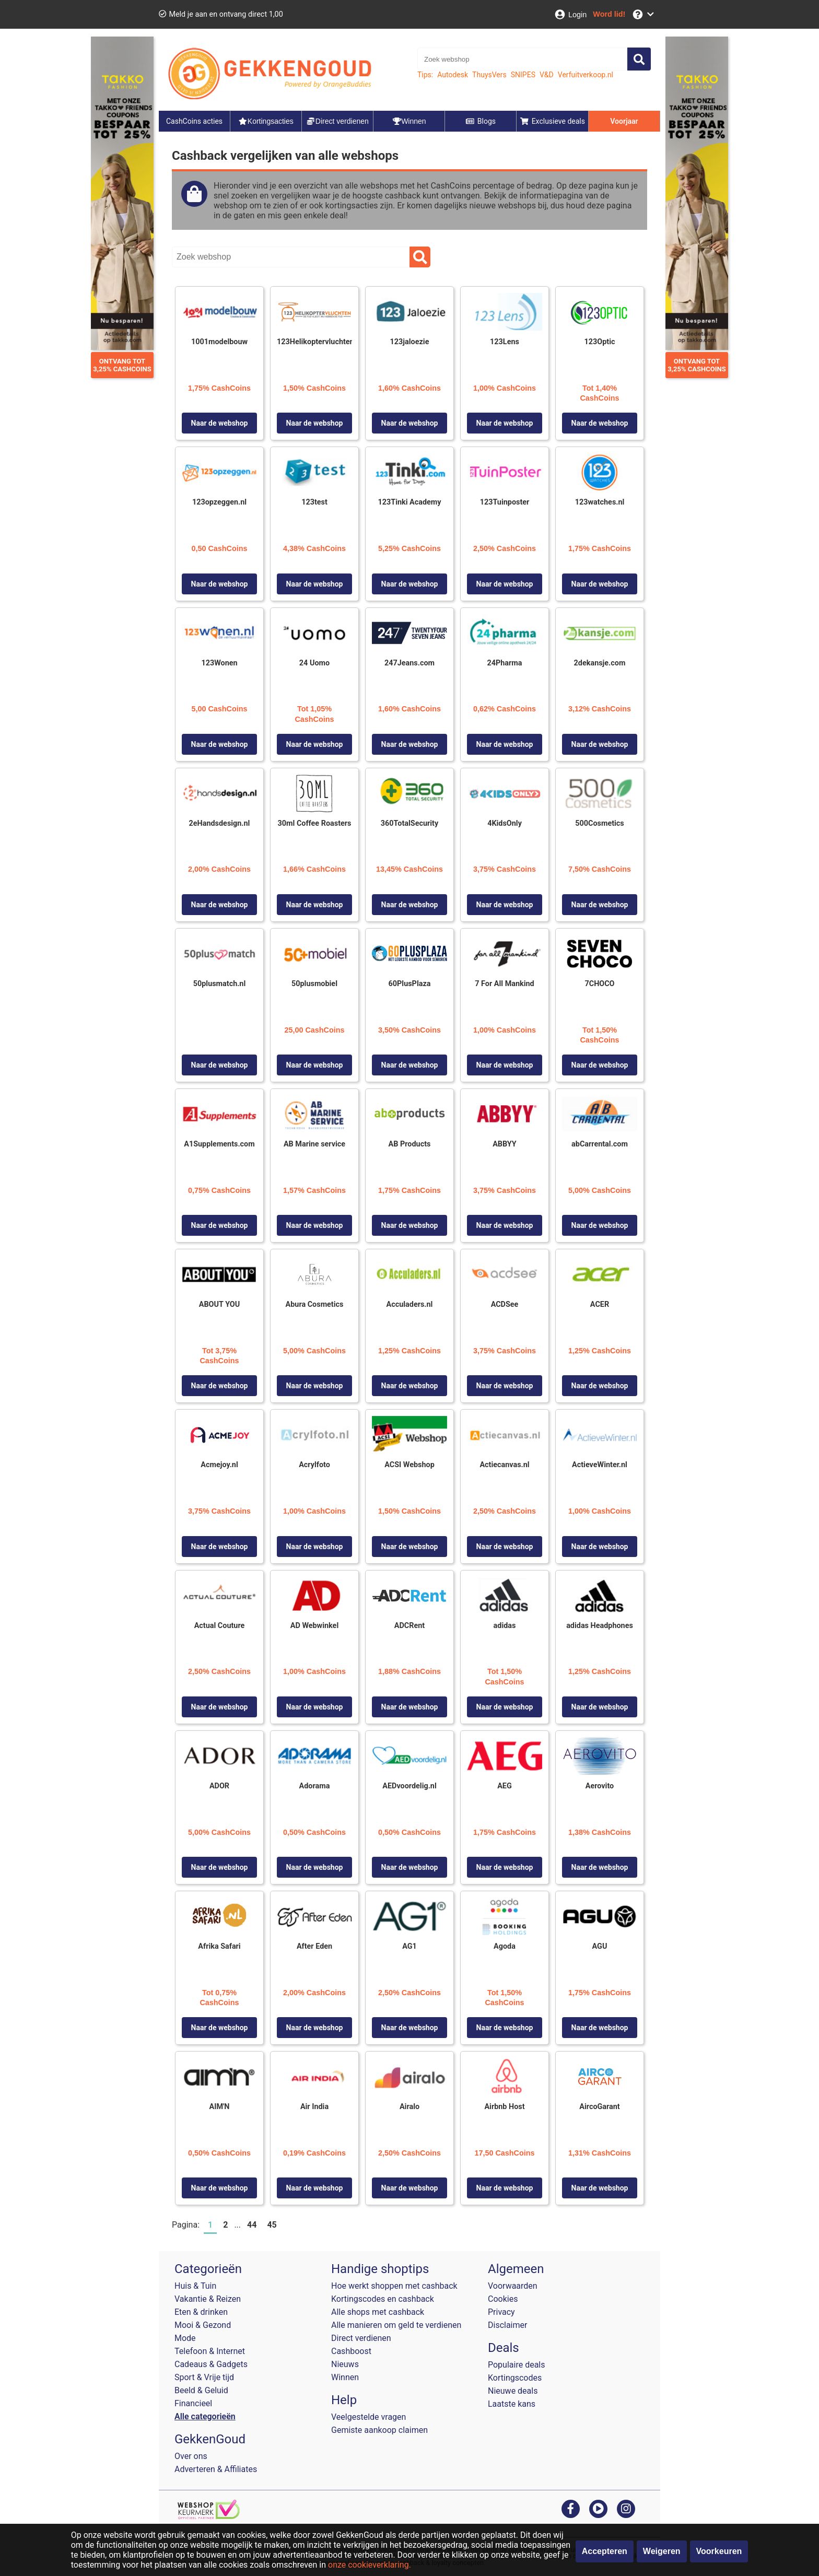 The width and height of the screenshot is (819, 2576). Describe the element at coordinates (489, 75) in the screenshot. I see `ThuysVers` at that location.